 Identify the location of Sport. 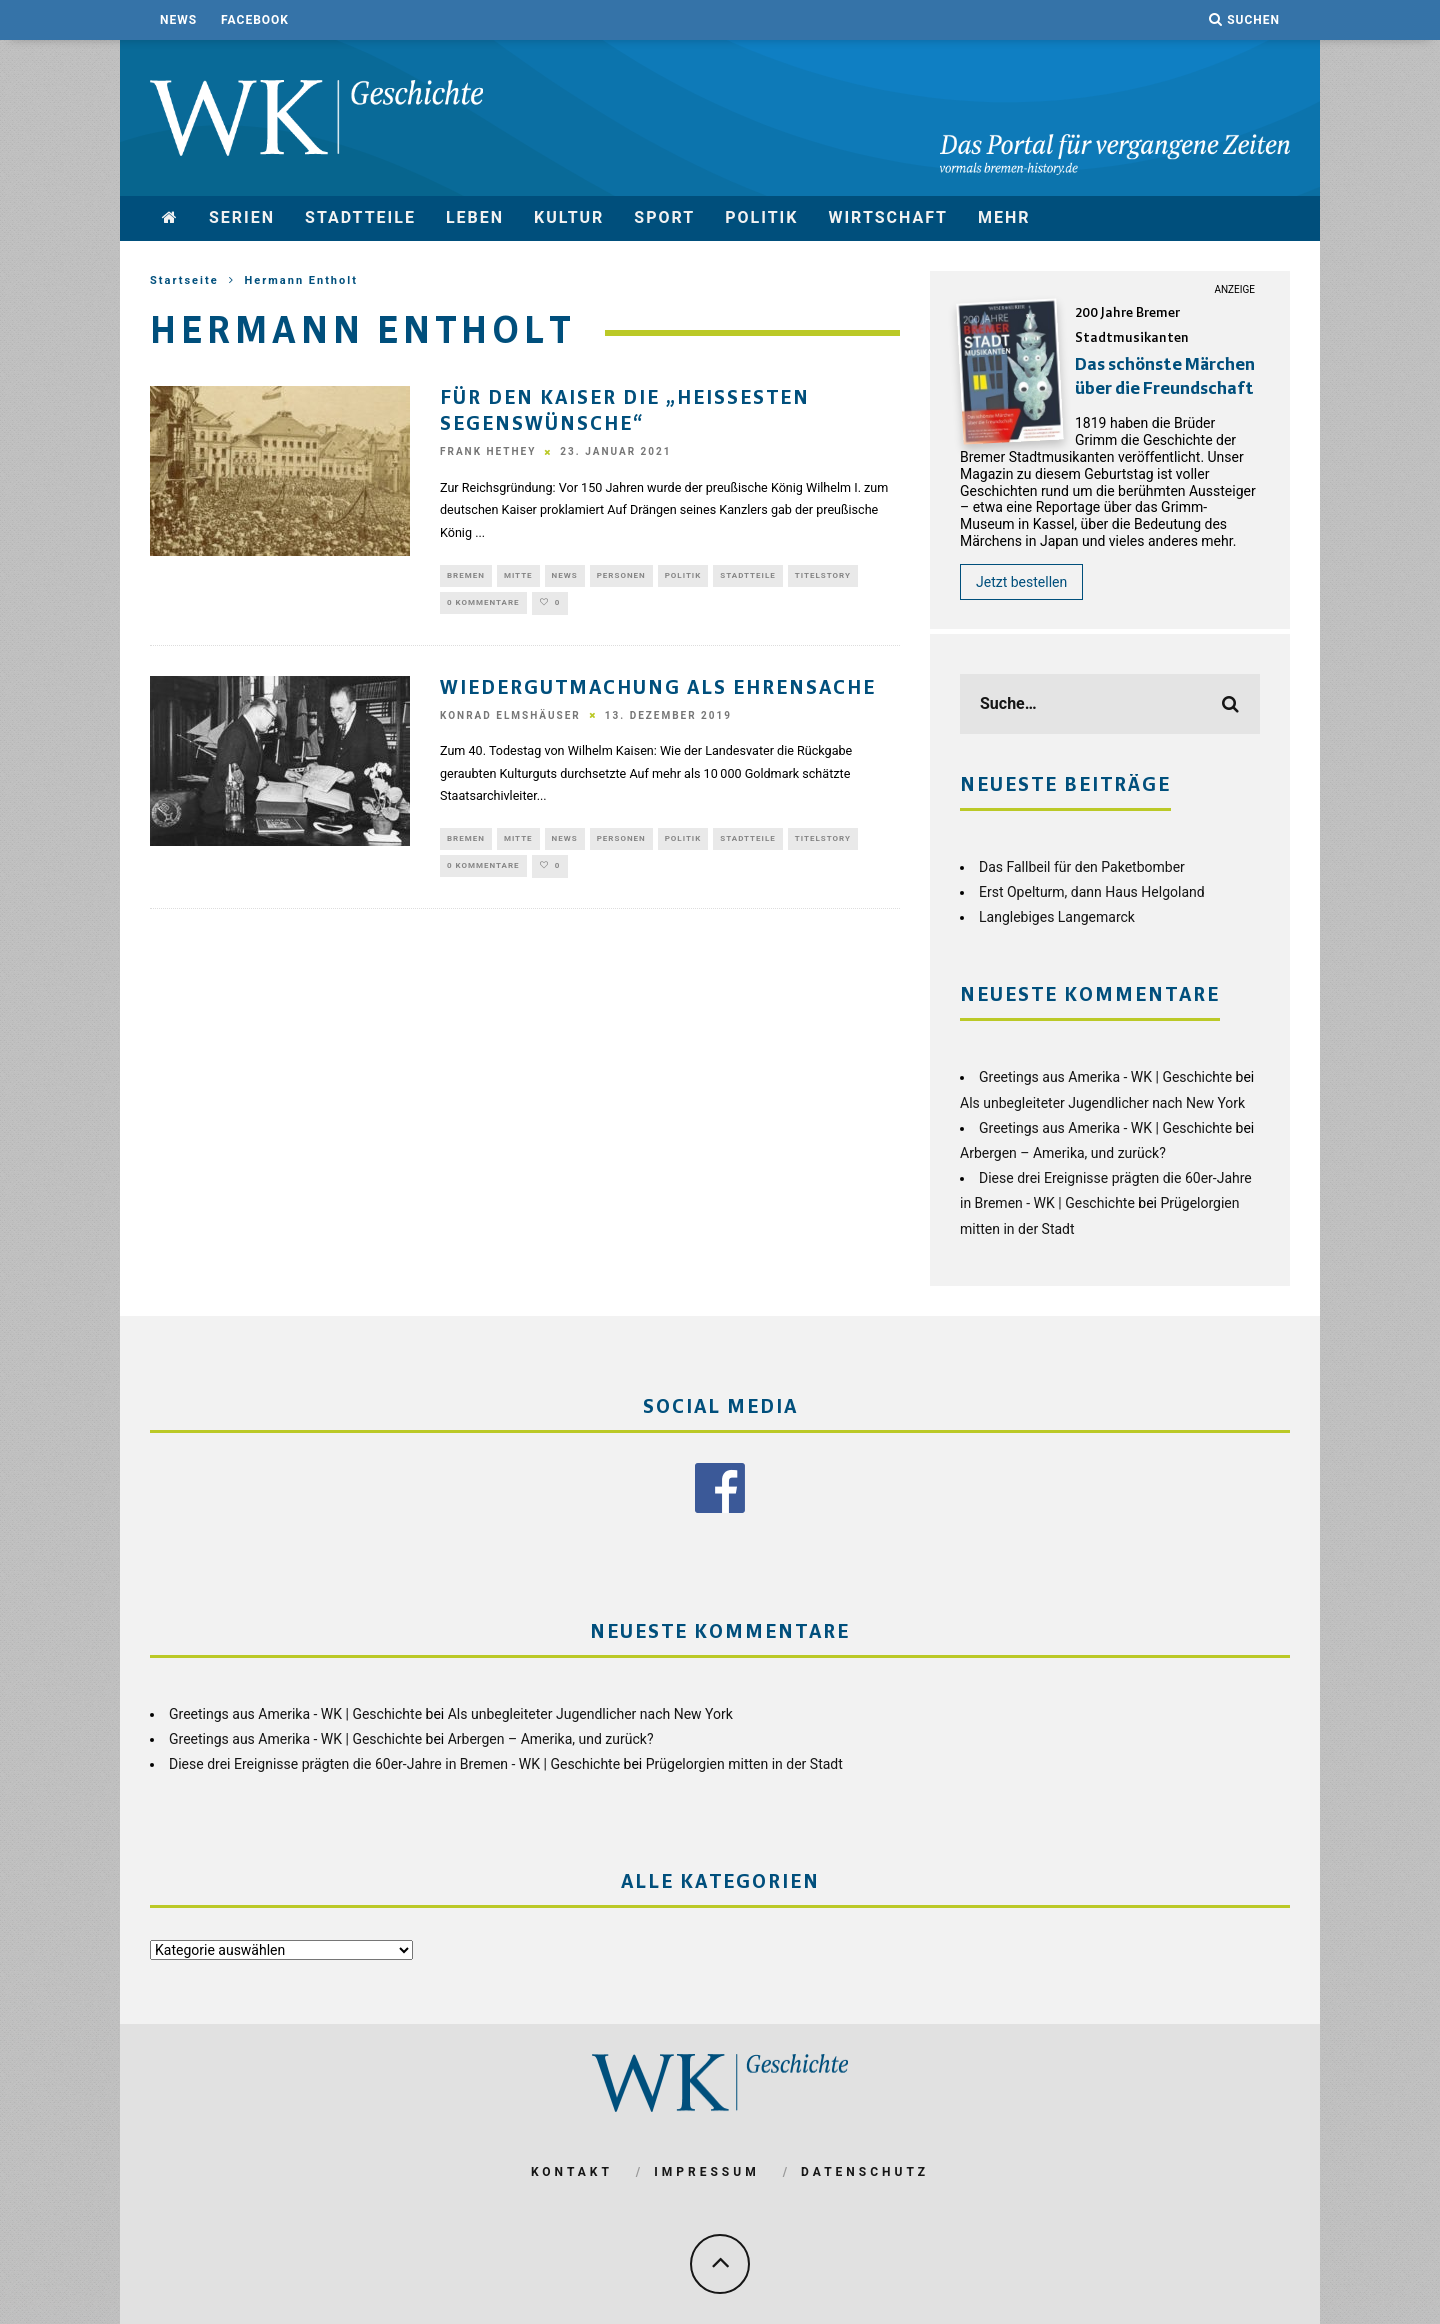
(664, 217).